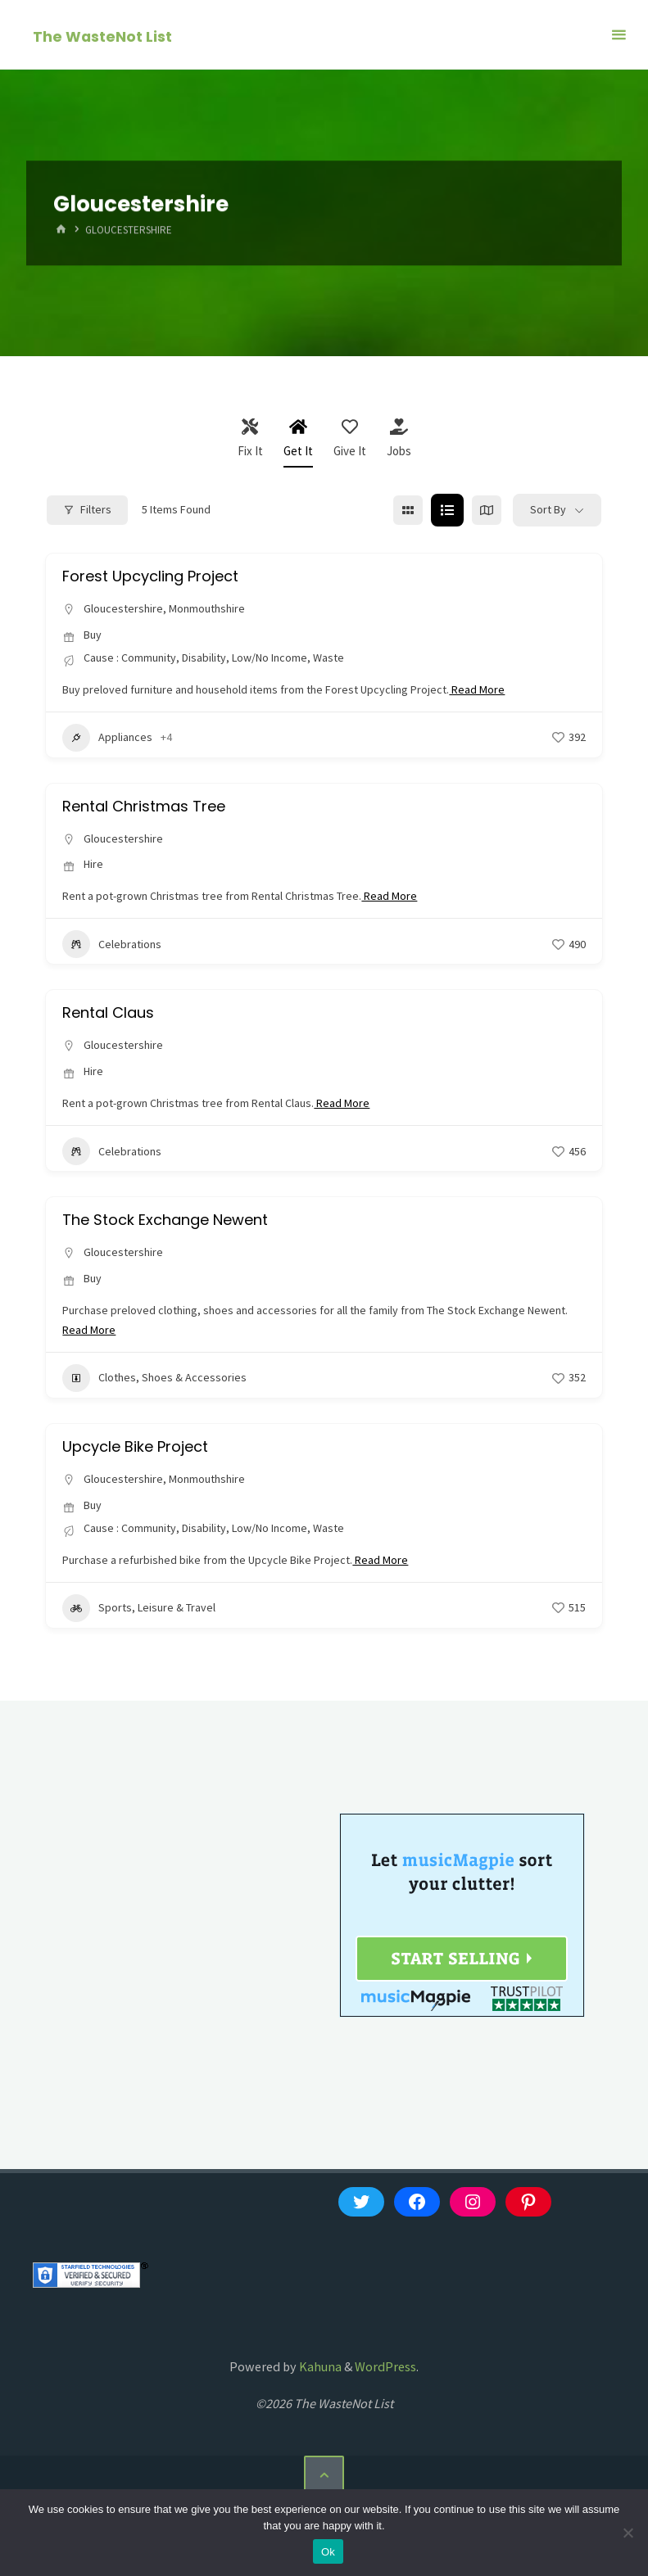 The image size is (648, 2576). I want to click on Fix It, so click(250, 438).